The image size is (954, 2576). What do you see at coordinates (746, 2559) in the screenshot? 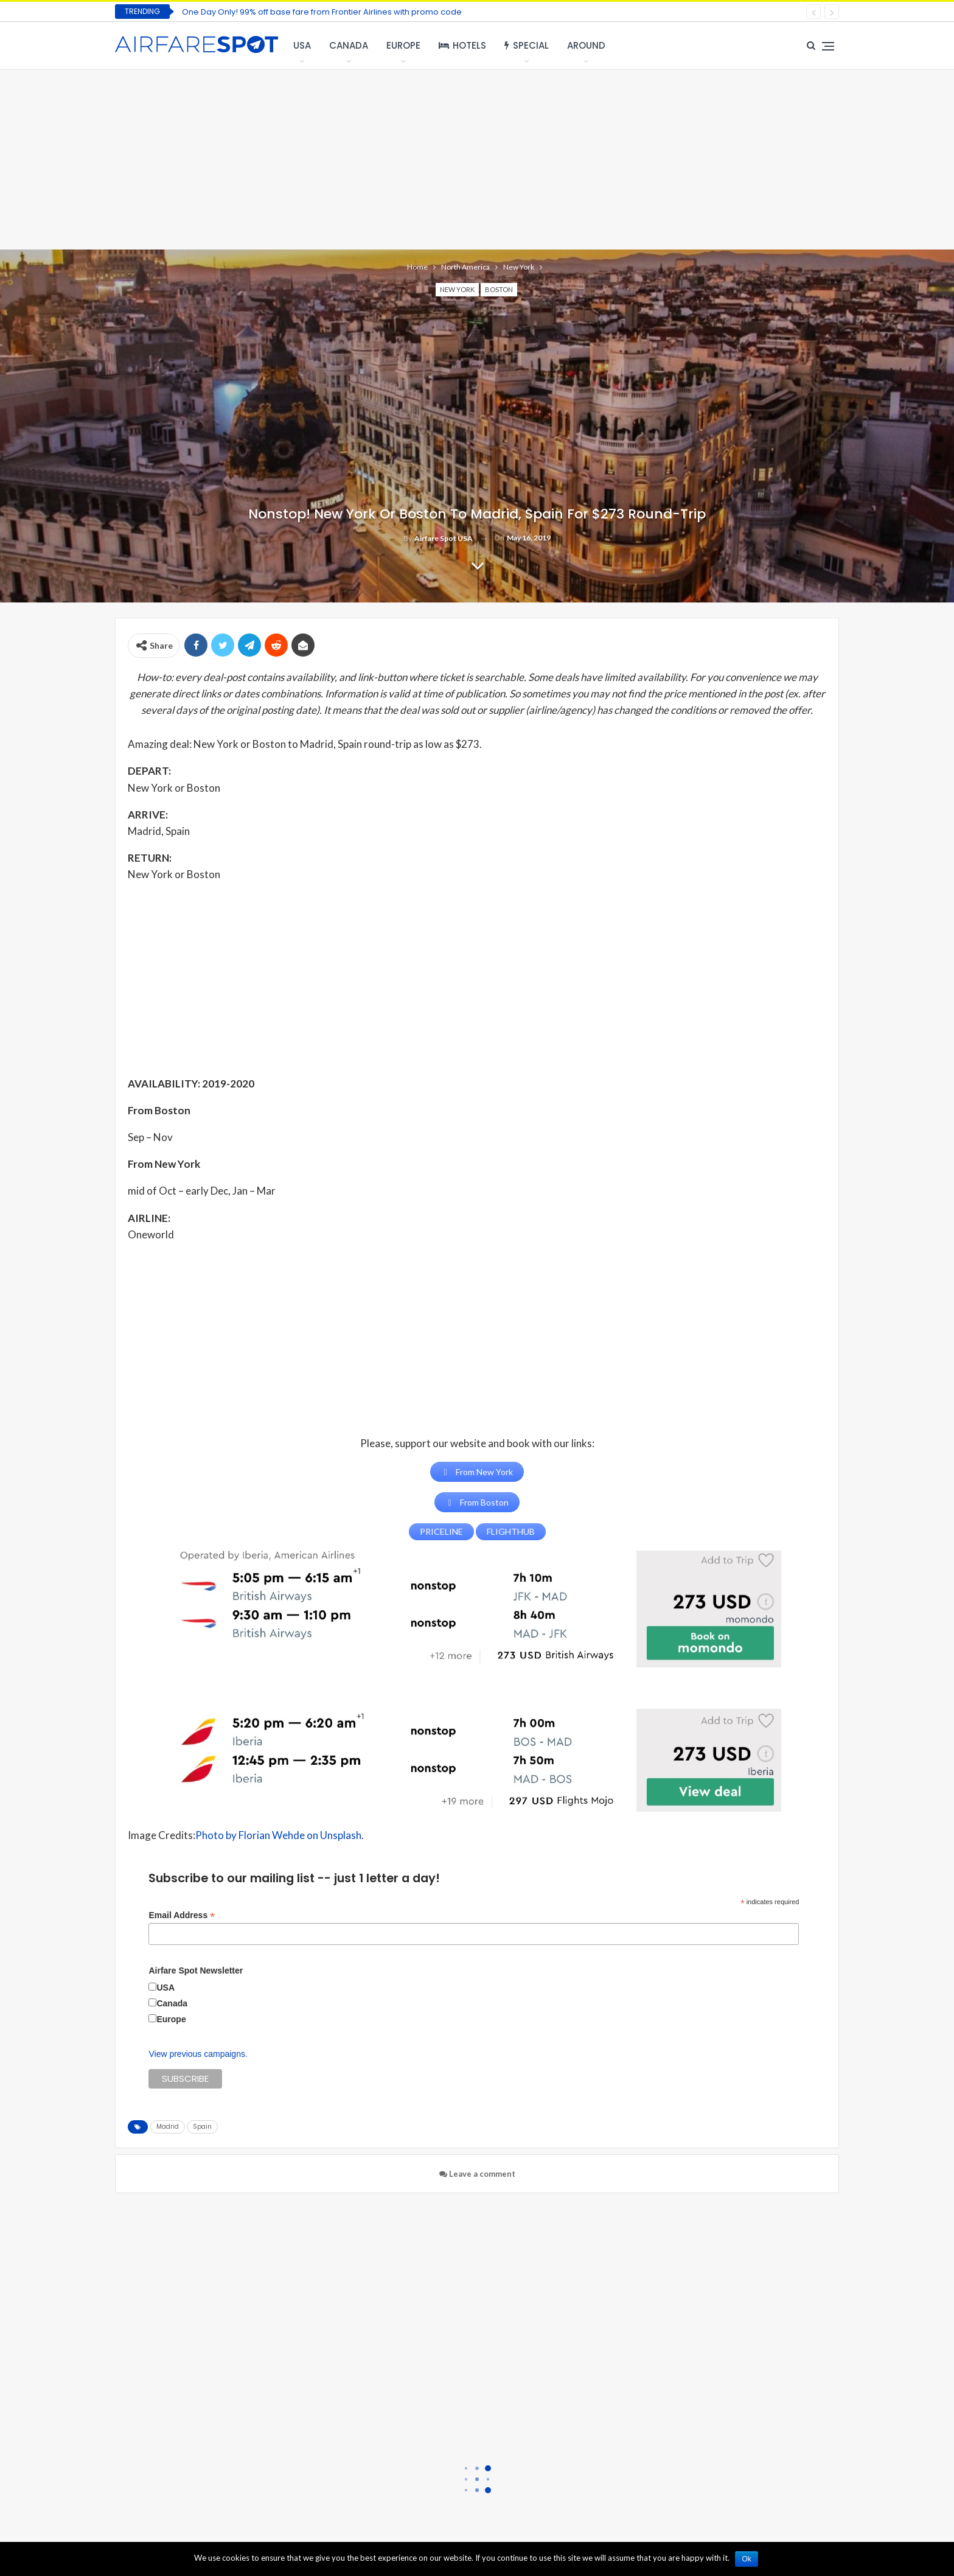
I see `Ok` at bounding box center [746, 2559].